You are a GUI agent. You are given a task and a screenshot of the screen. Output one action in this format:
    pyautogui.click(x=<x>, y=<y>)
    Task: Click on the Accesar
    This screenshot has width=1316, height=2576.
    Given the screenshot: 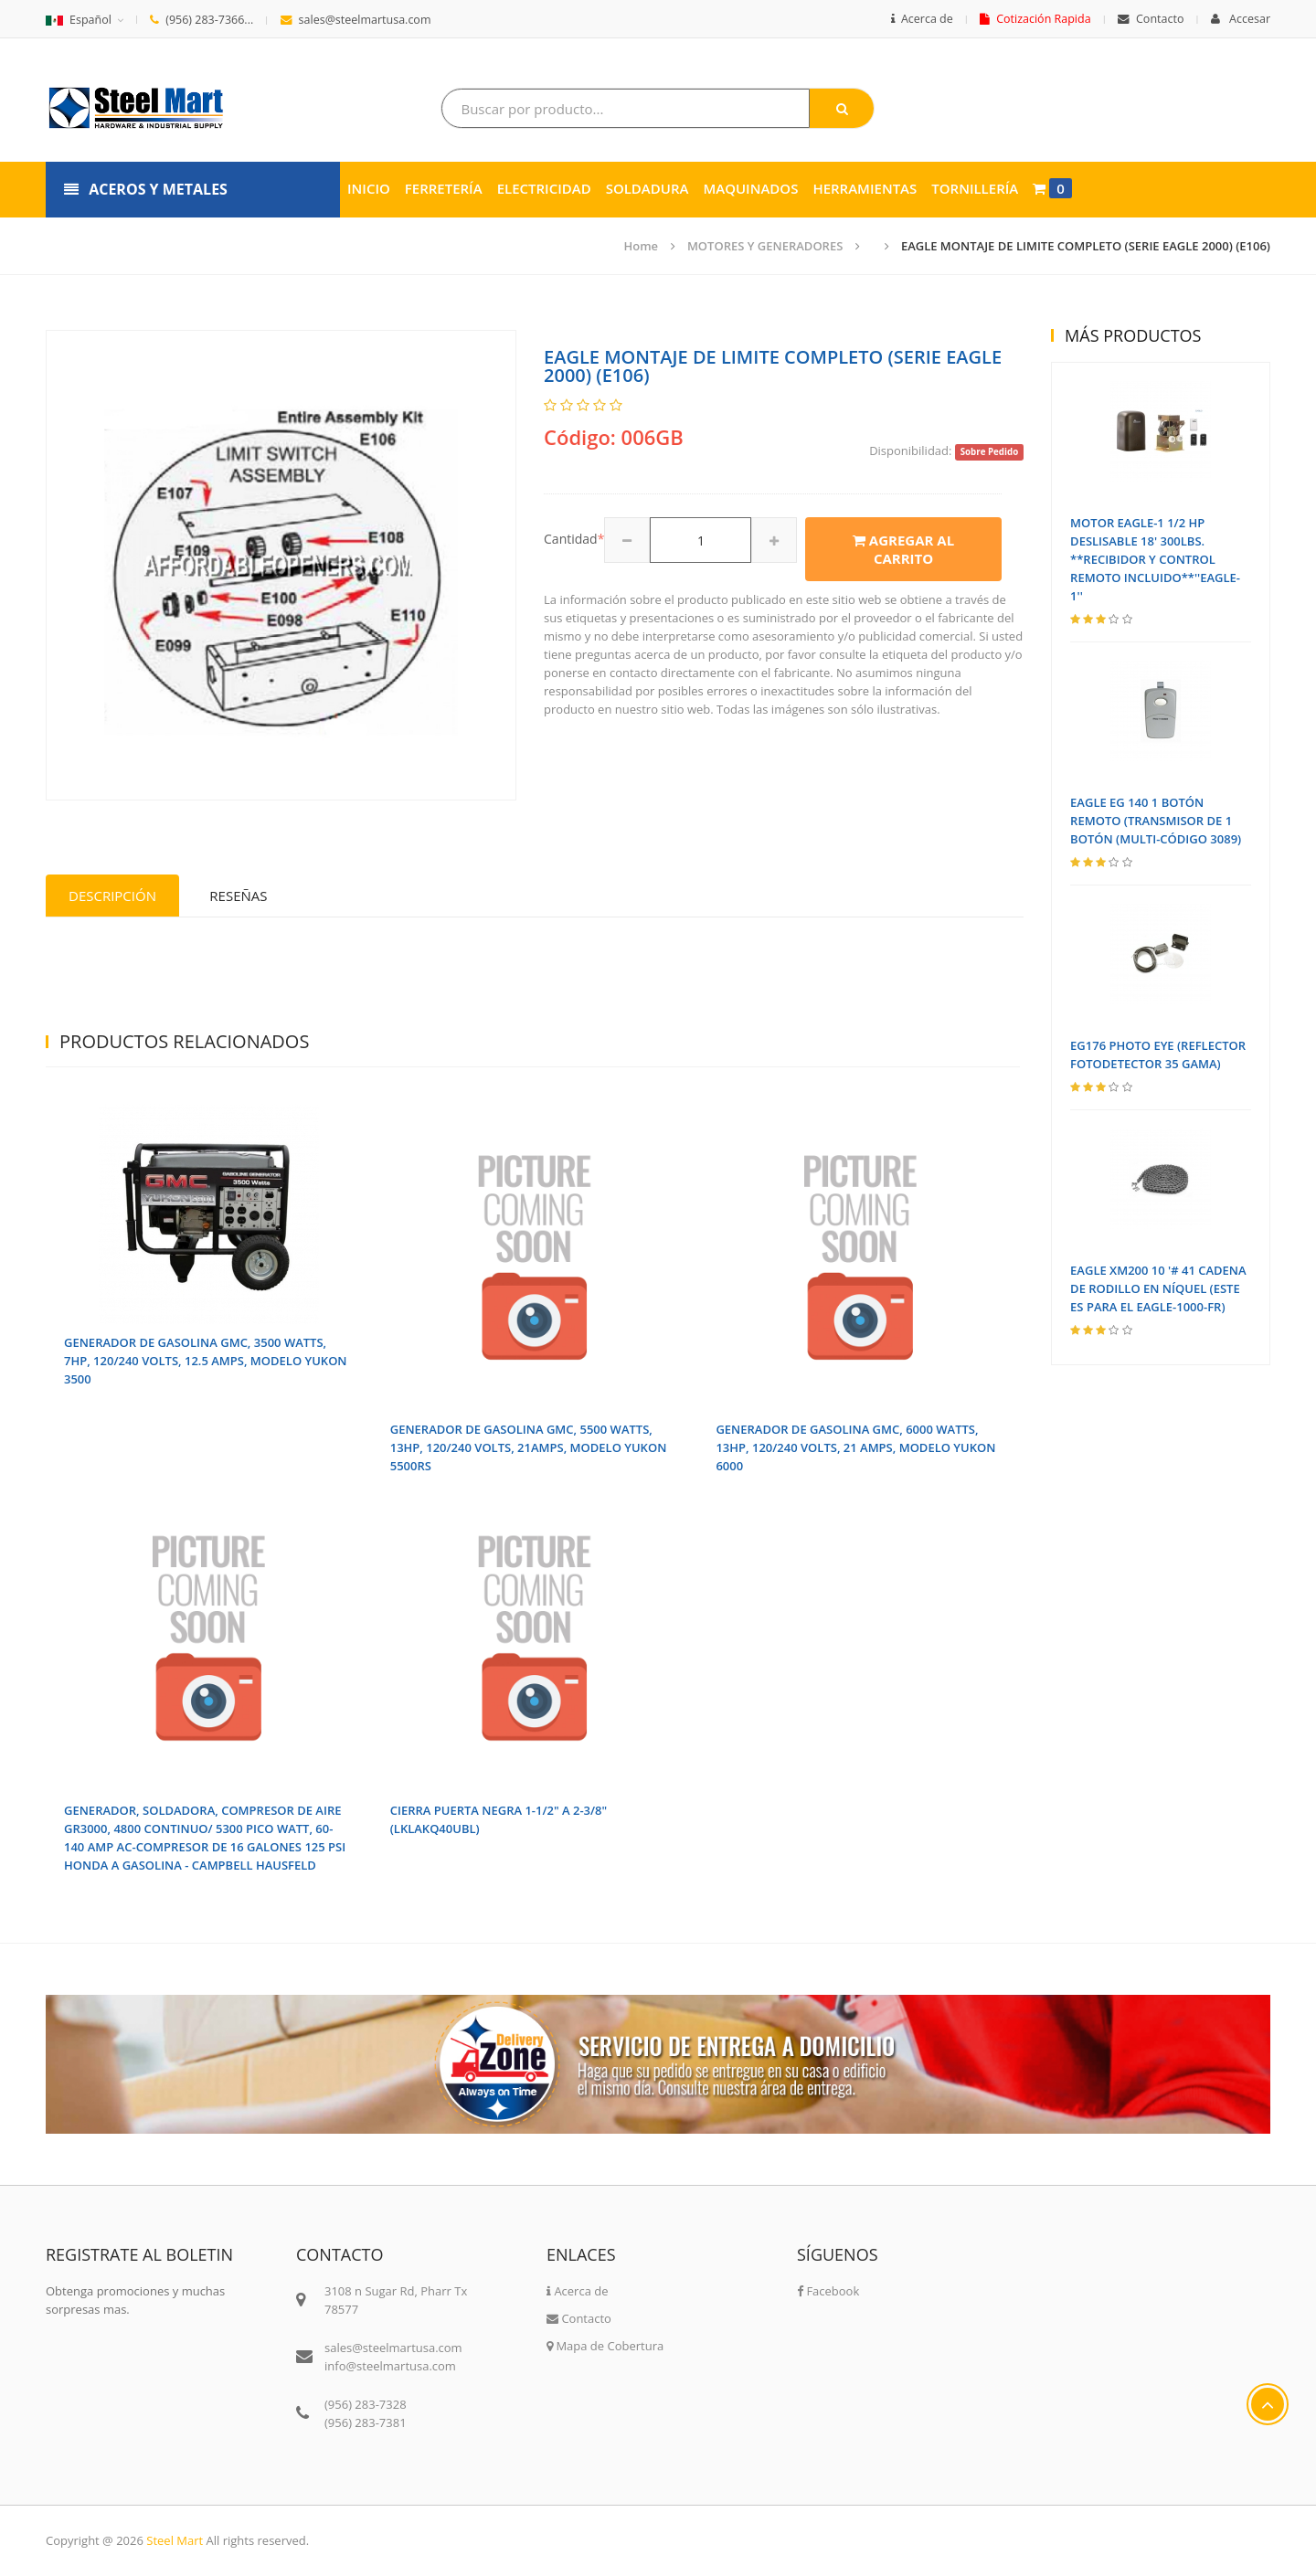 What is the action you would take?
    pyautogui.click(x=1240, y=19)
    